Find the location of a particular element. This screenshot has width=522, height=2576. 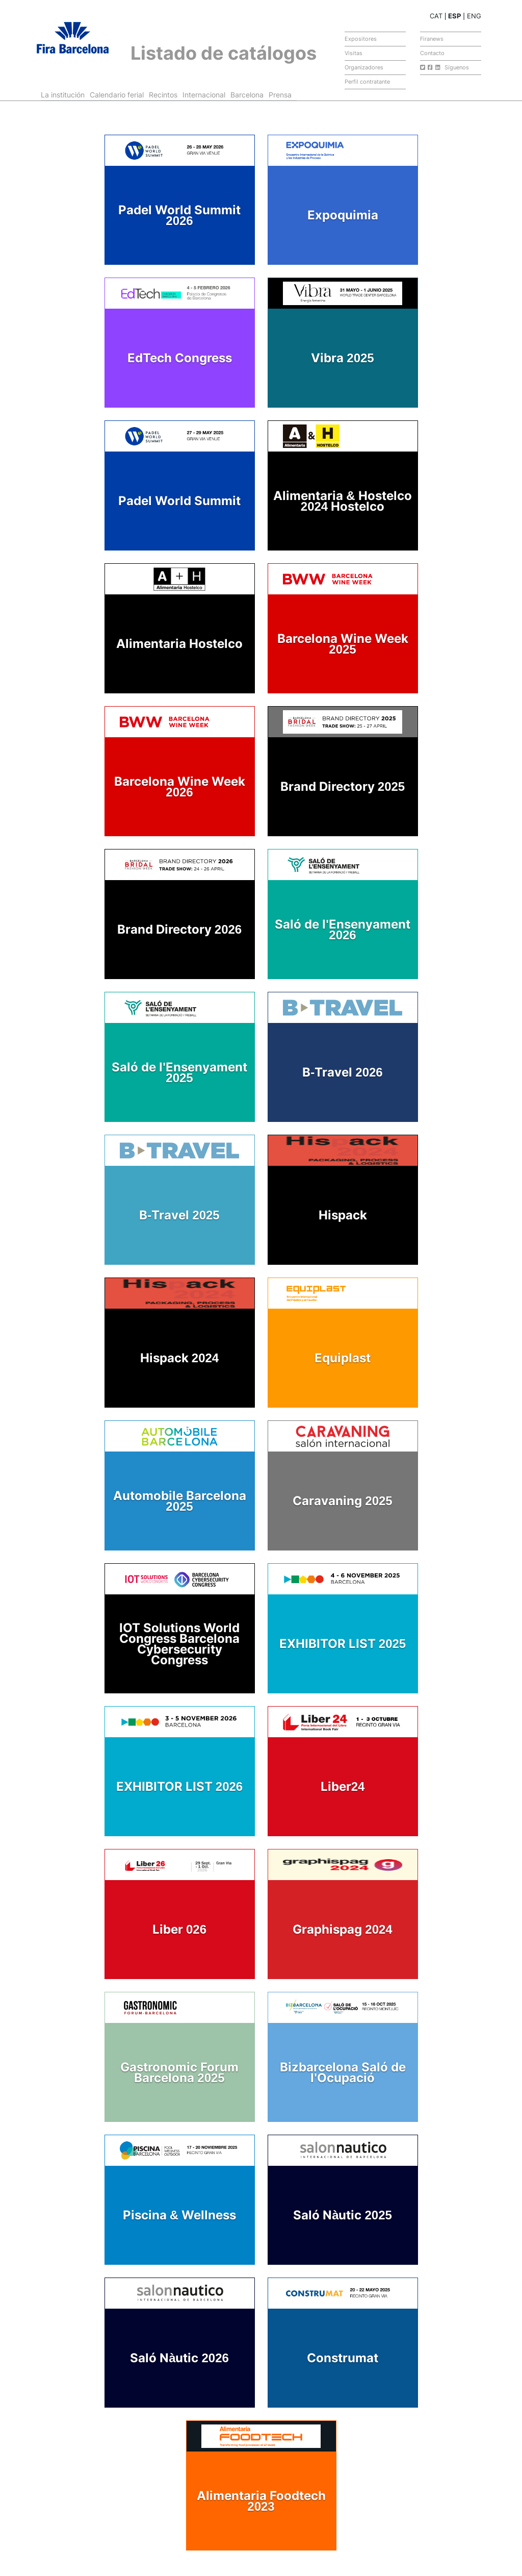

ENG is located at coordinates (474, 16).